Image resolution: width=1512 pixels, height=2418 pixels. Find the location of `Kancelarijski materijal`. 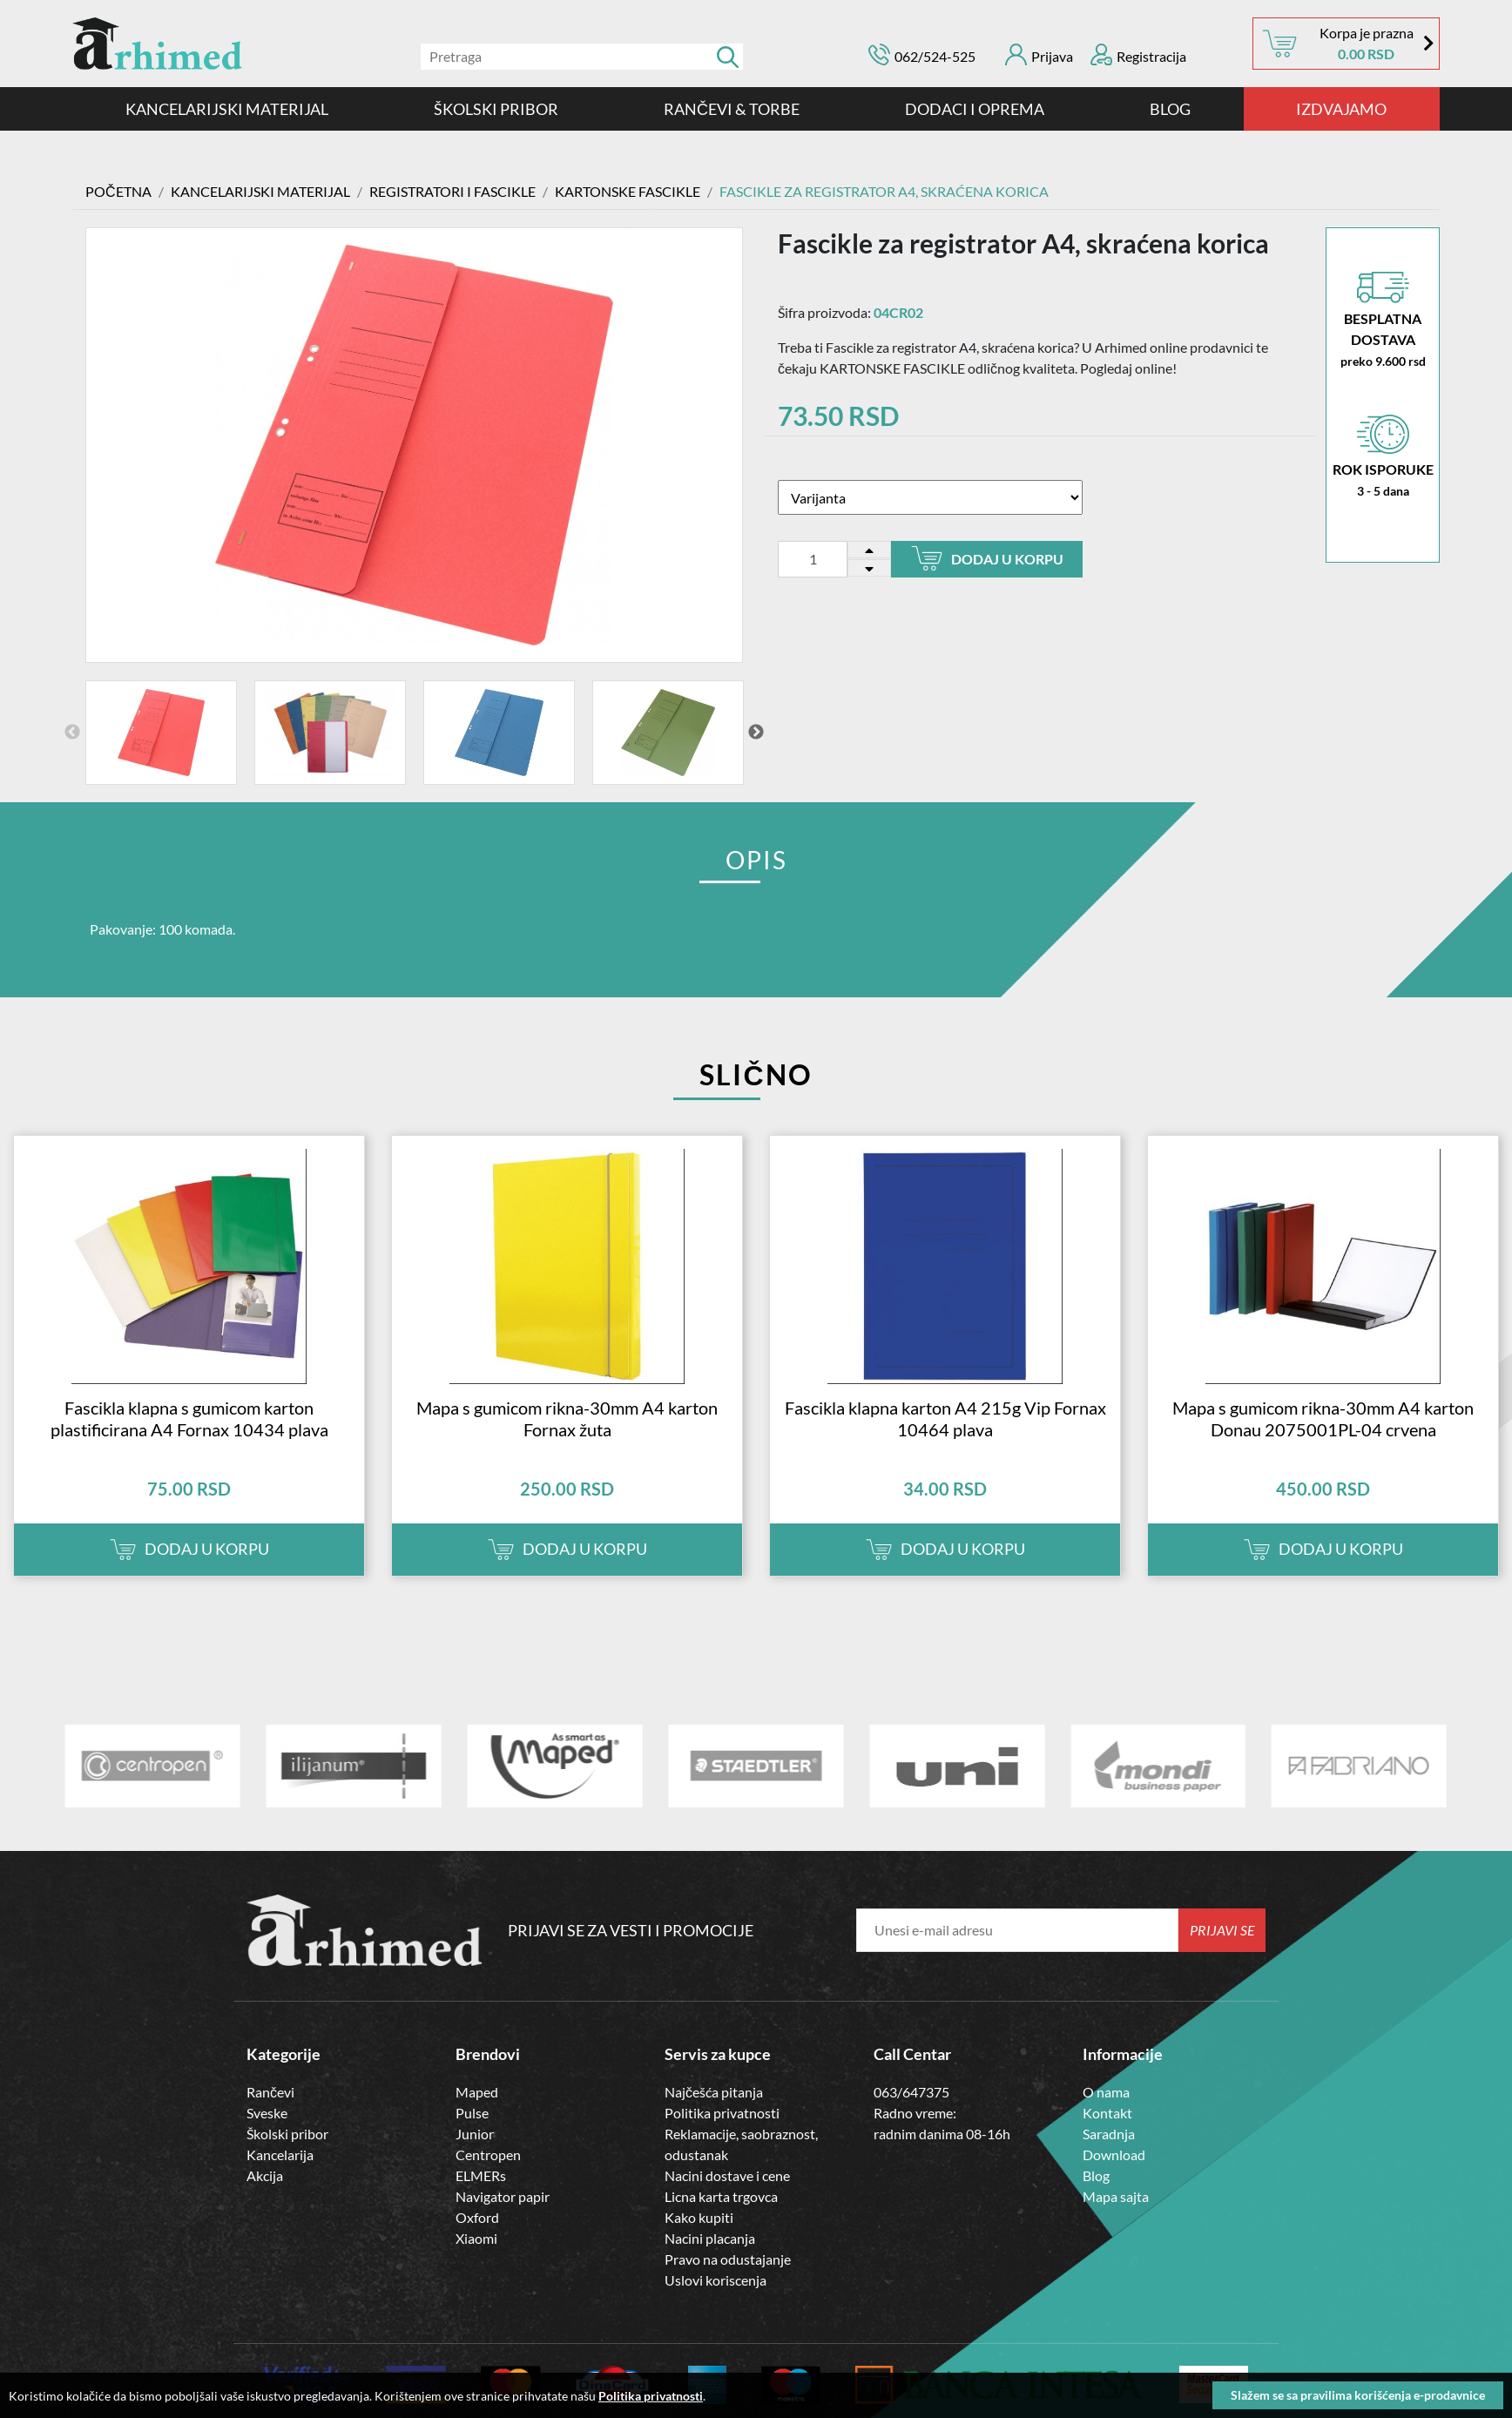

Kancelarijski materijal is located at coordinates (226, 108).